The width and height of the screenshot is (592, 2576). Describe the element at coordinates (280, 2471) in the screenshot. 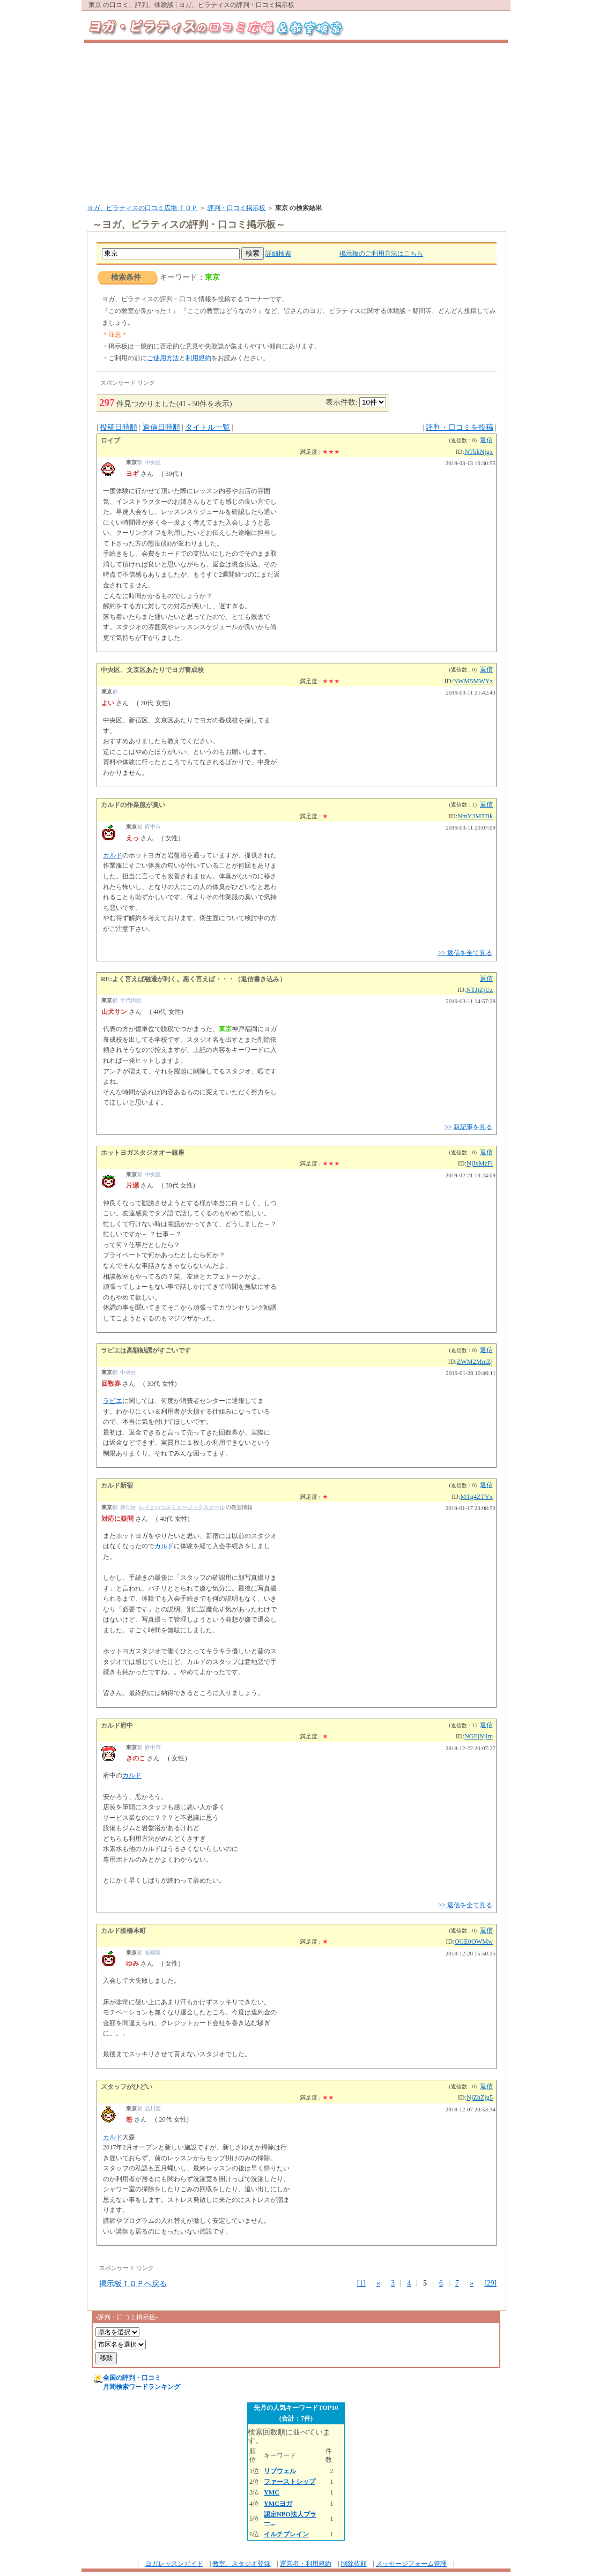

I see `リブウェル` at that location.